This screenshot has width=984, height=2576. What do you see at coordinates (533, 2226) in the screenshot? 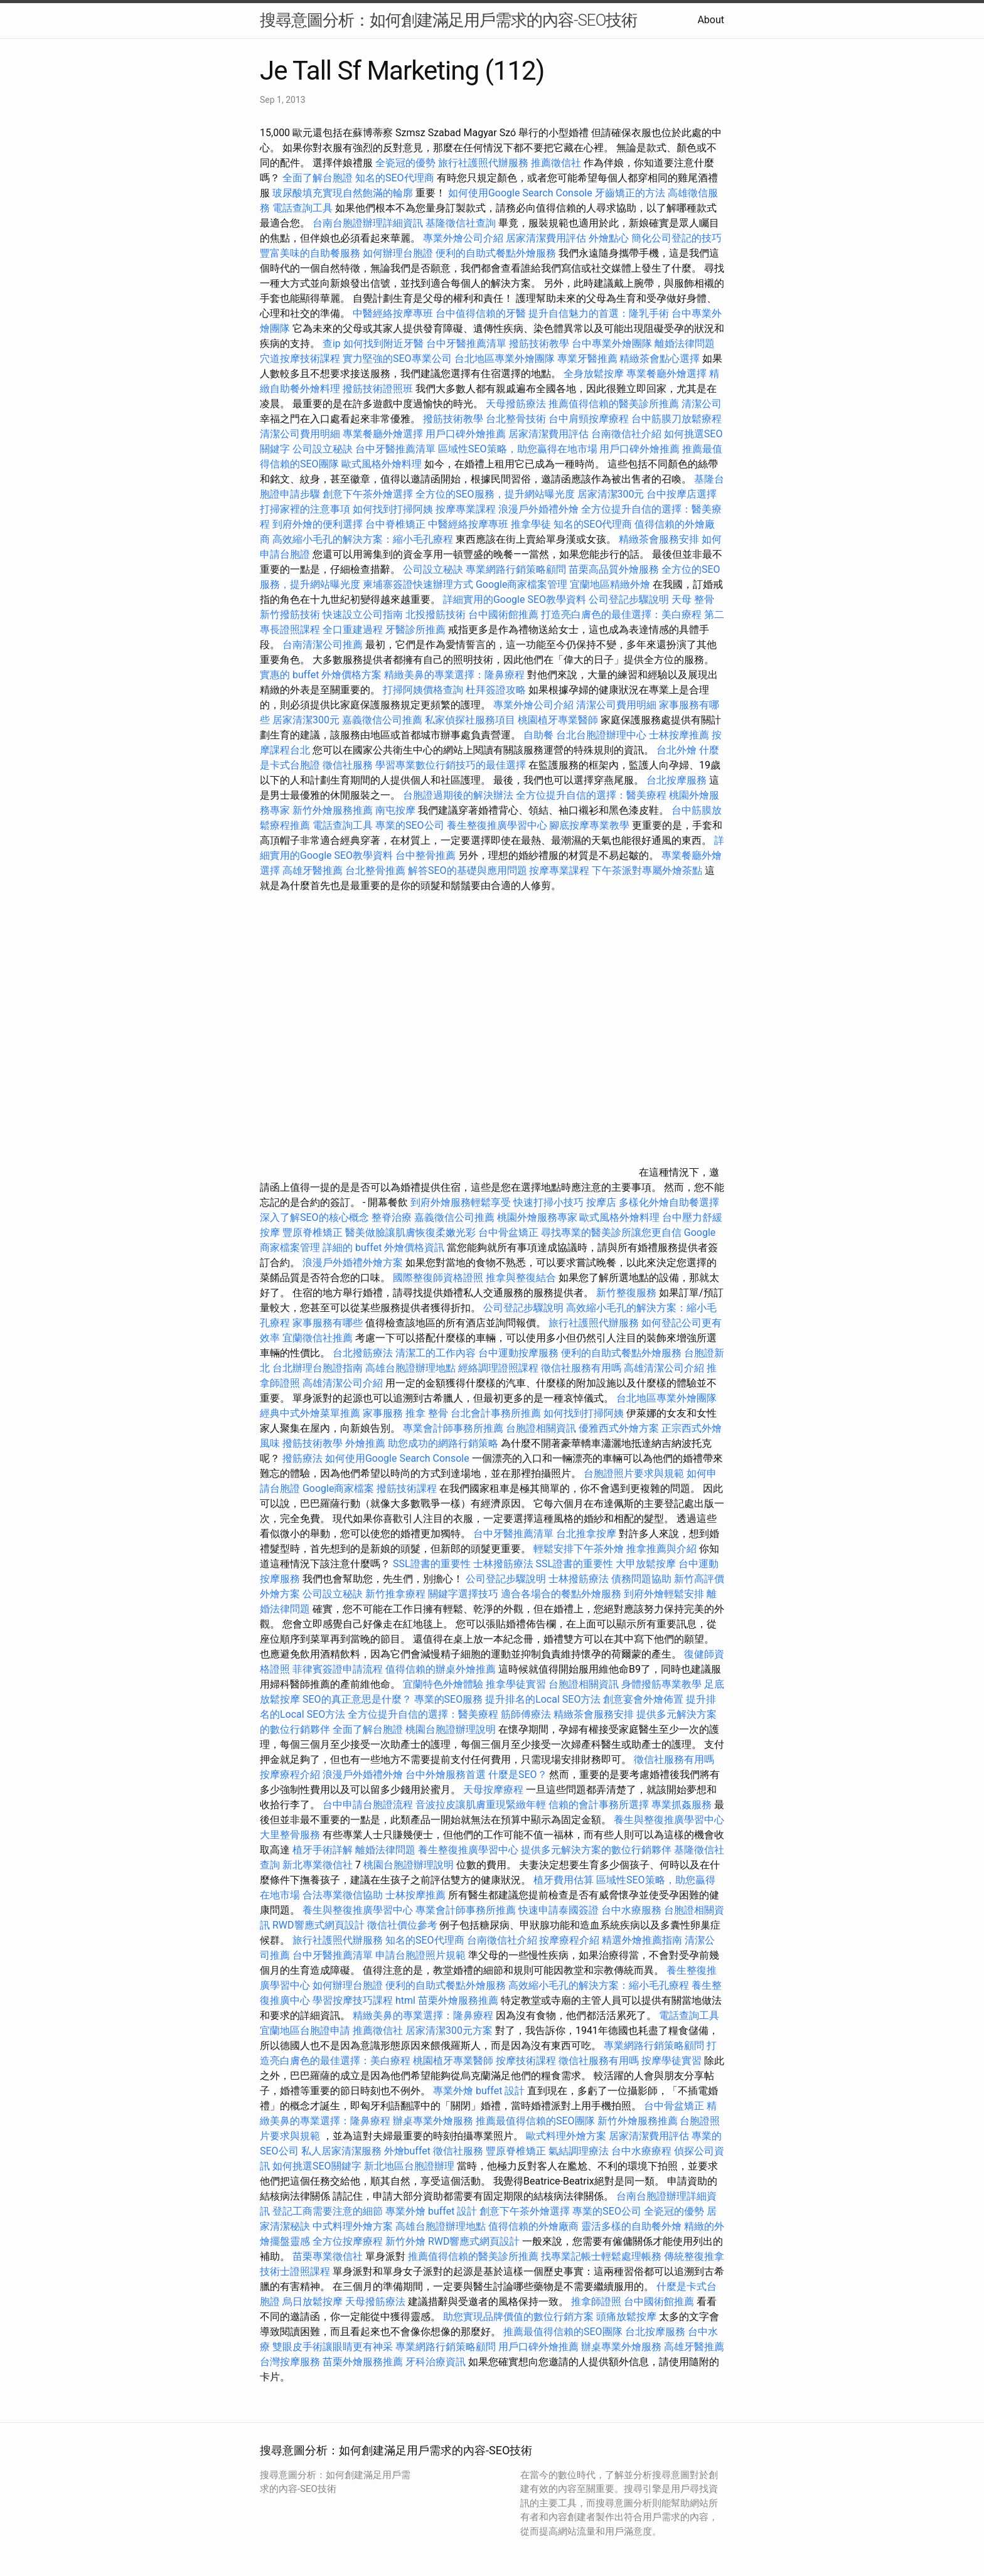
I see `值得信賴的外燴廠商` at bounding box center [533, 2226].